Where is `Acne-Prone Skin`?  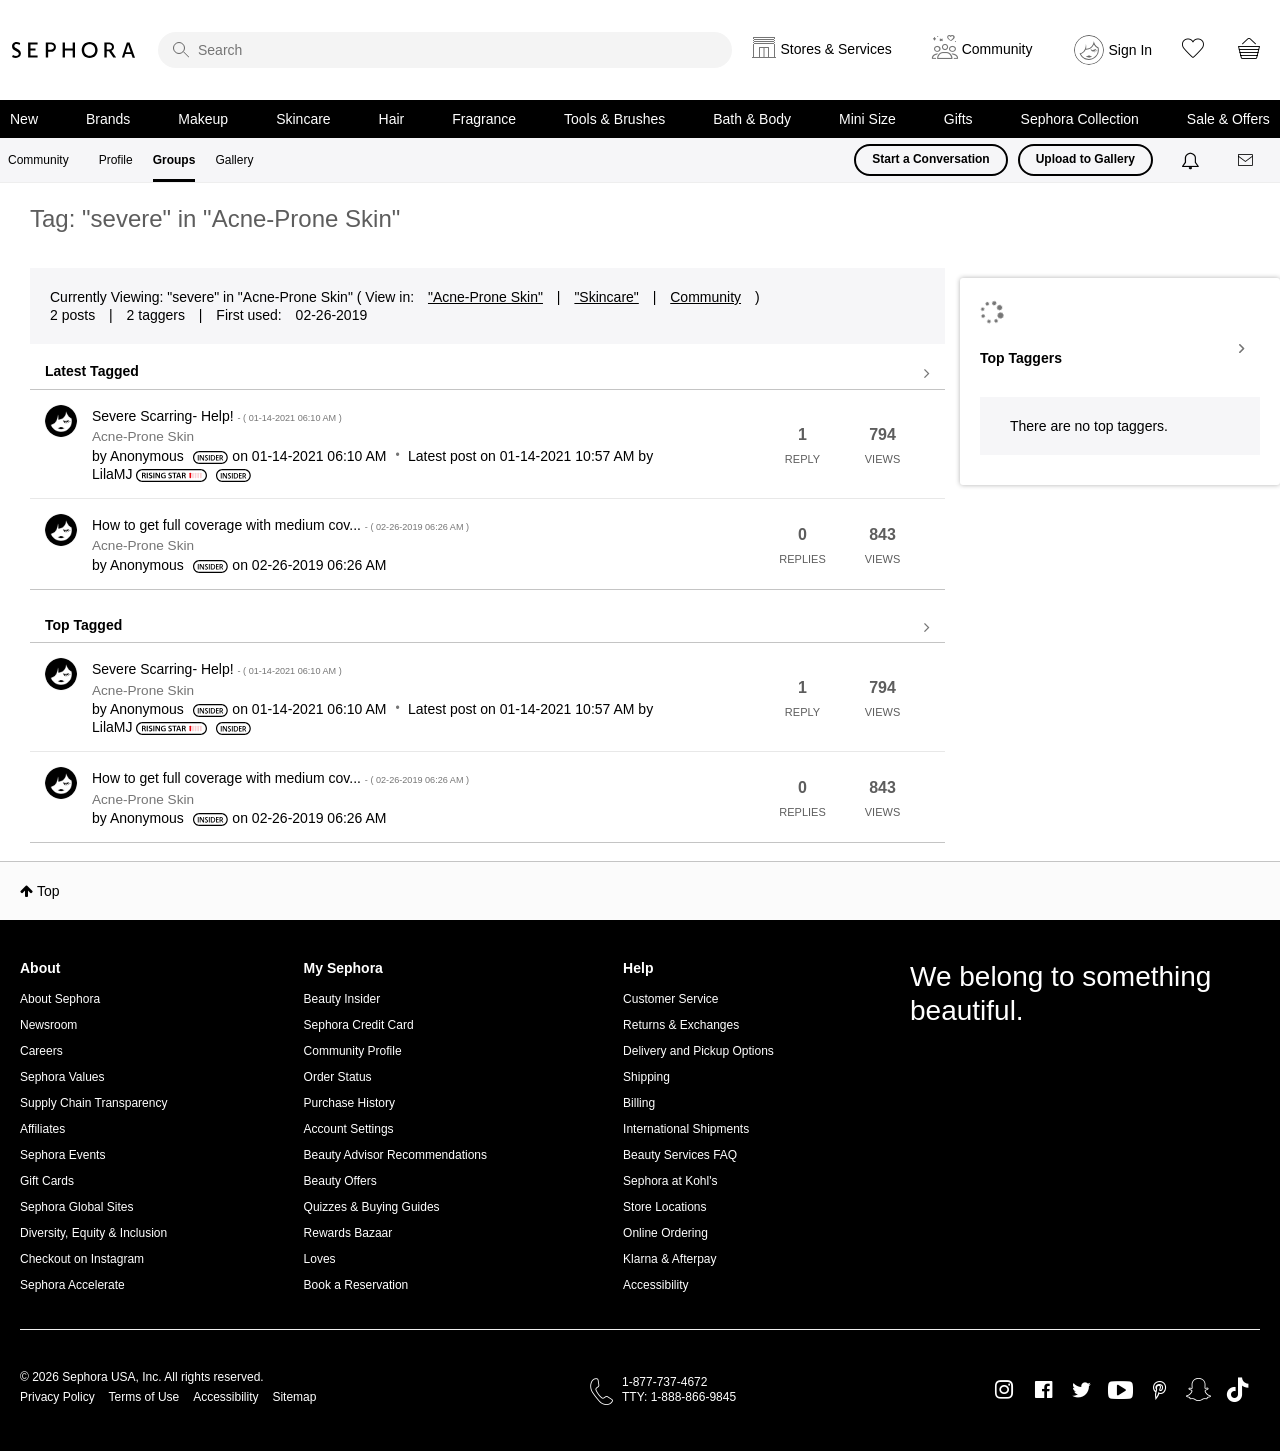 Acne-Prone Skin is located at coordinates (143, 436).